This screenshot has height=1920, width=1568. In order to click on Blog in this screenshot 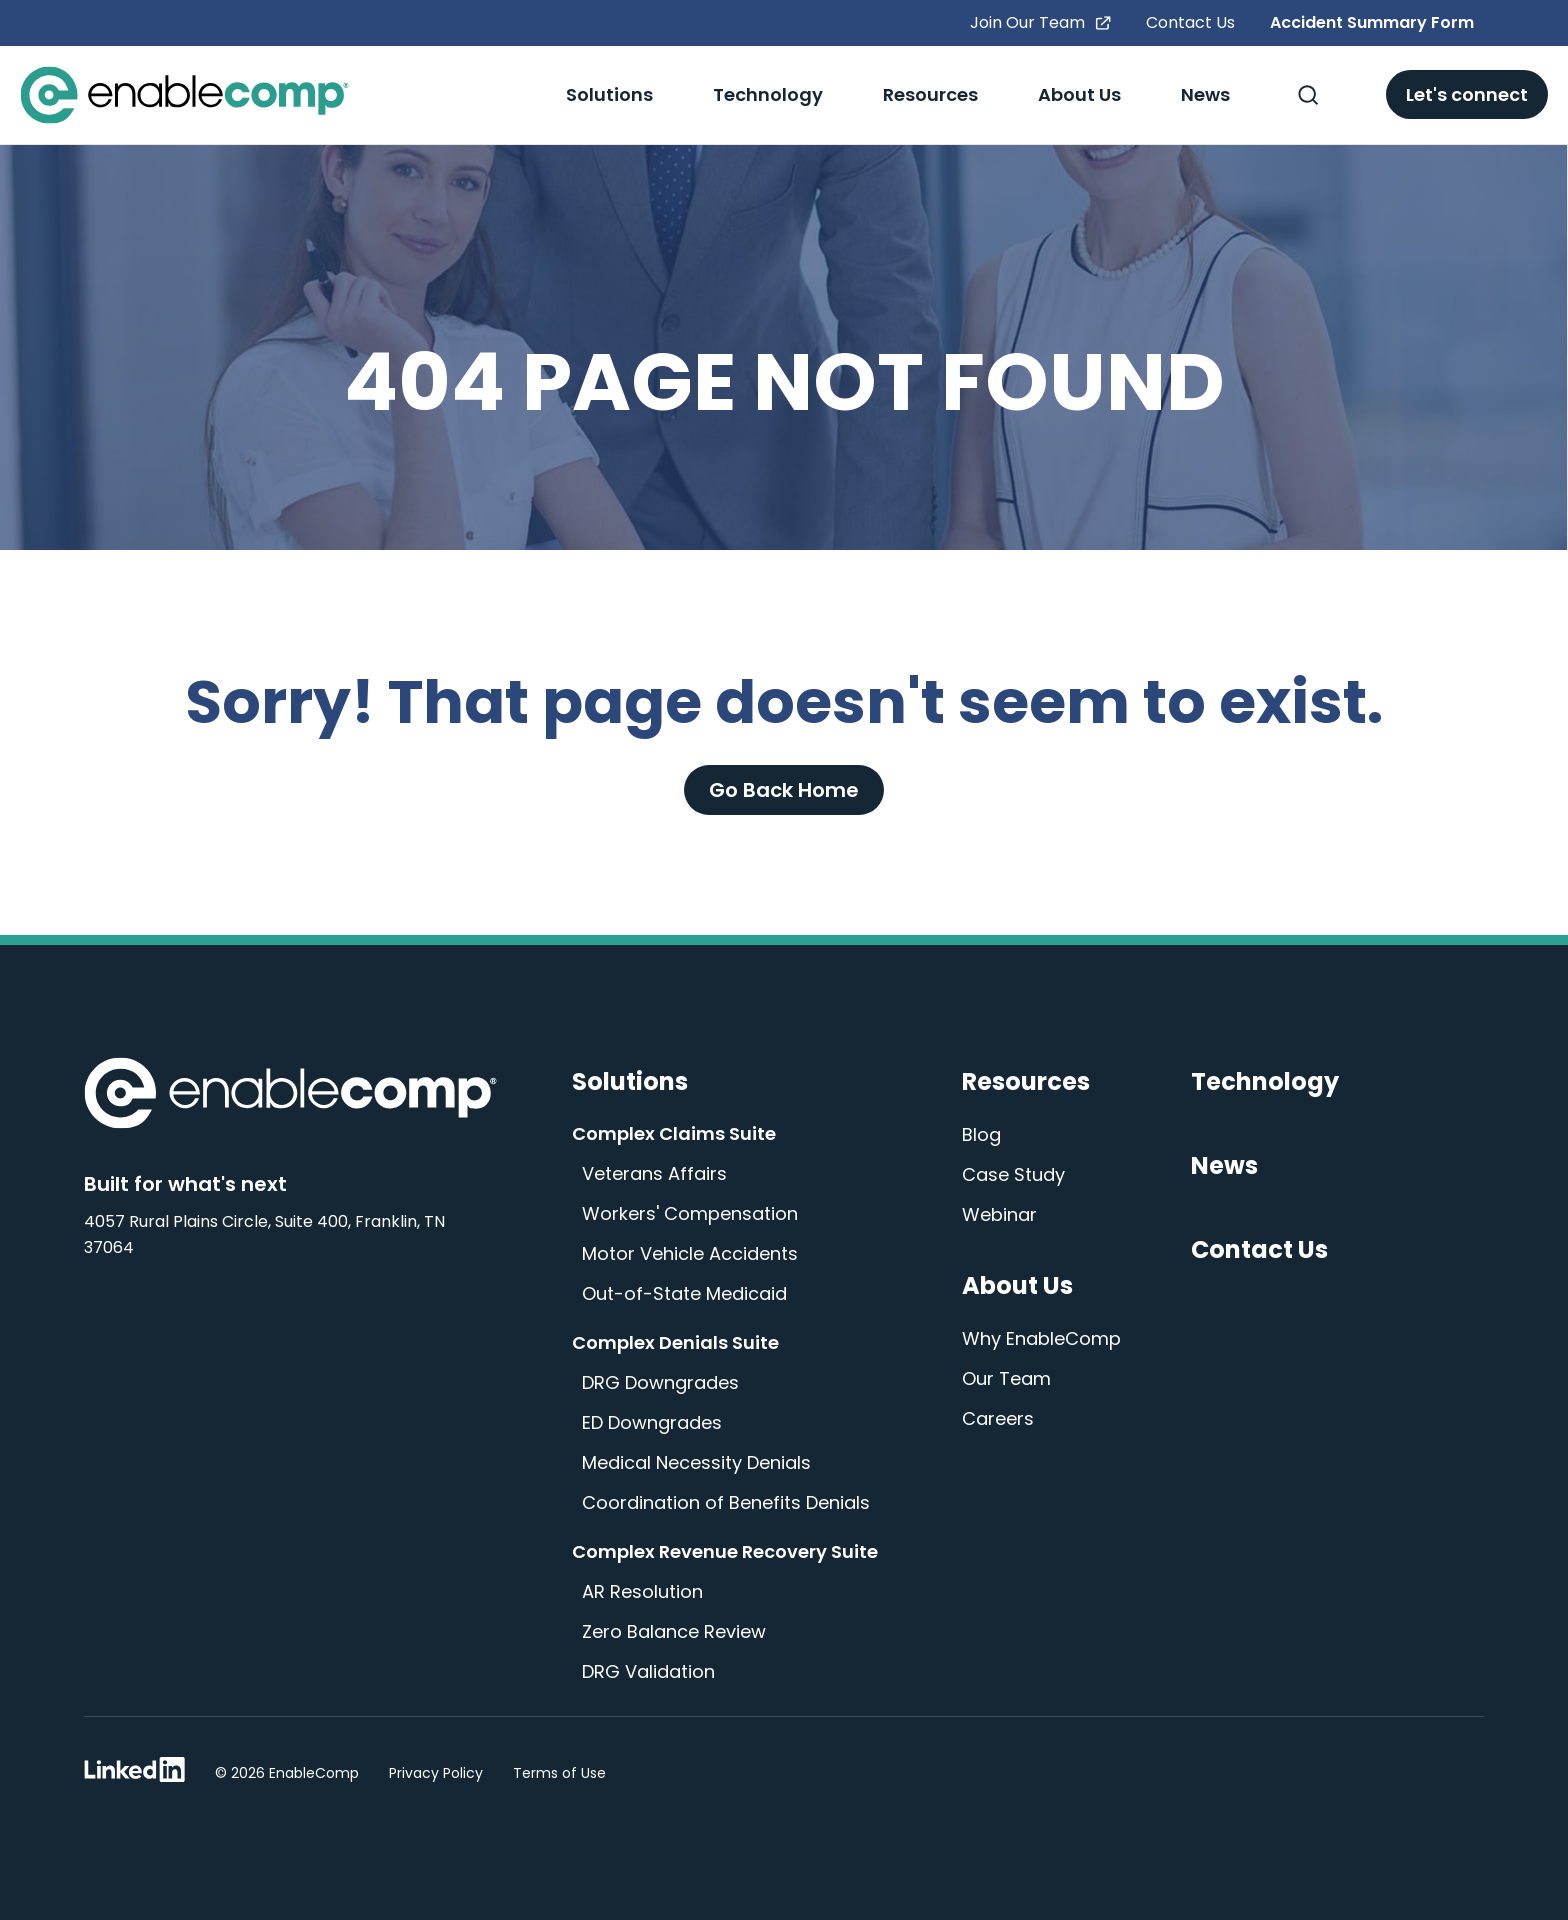, I will do `click(981, 1134)`.